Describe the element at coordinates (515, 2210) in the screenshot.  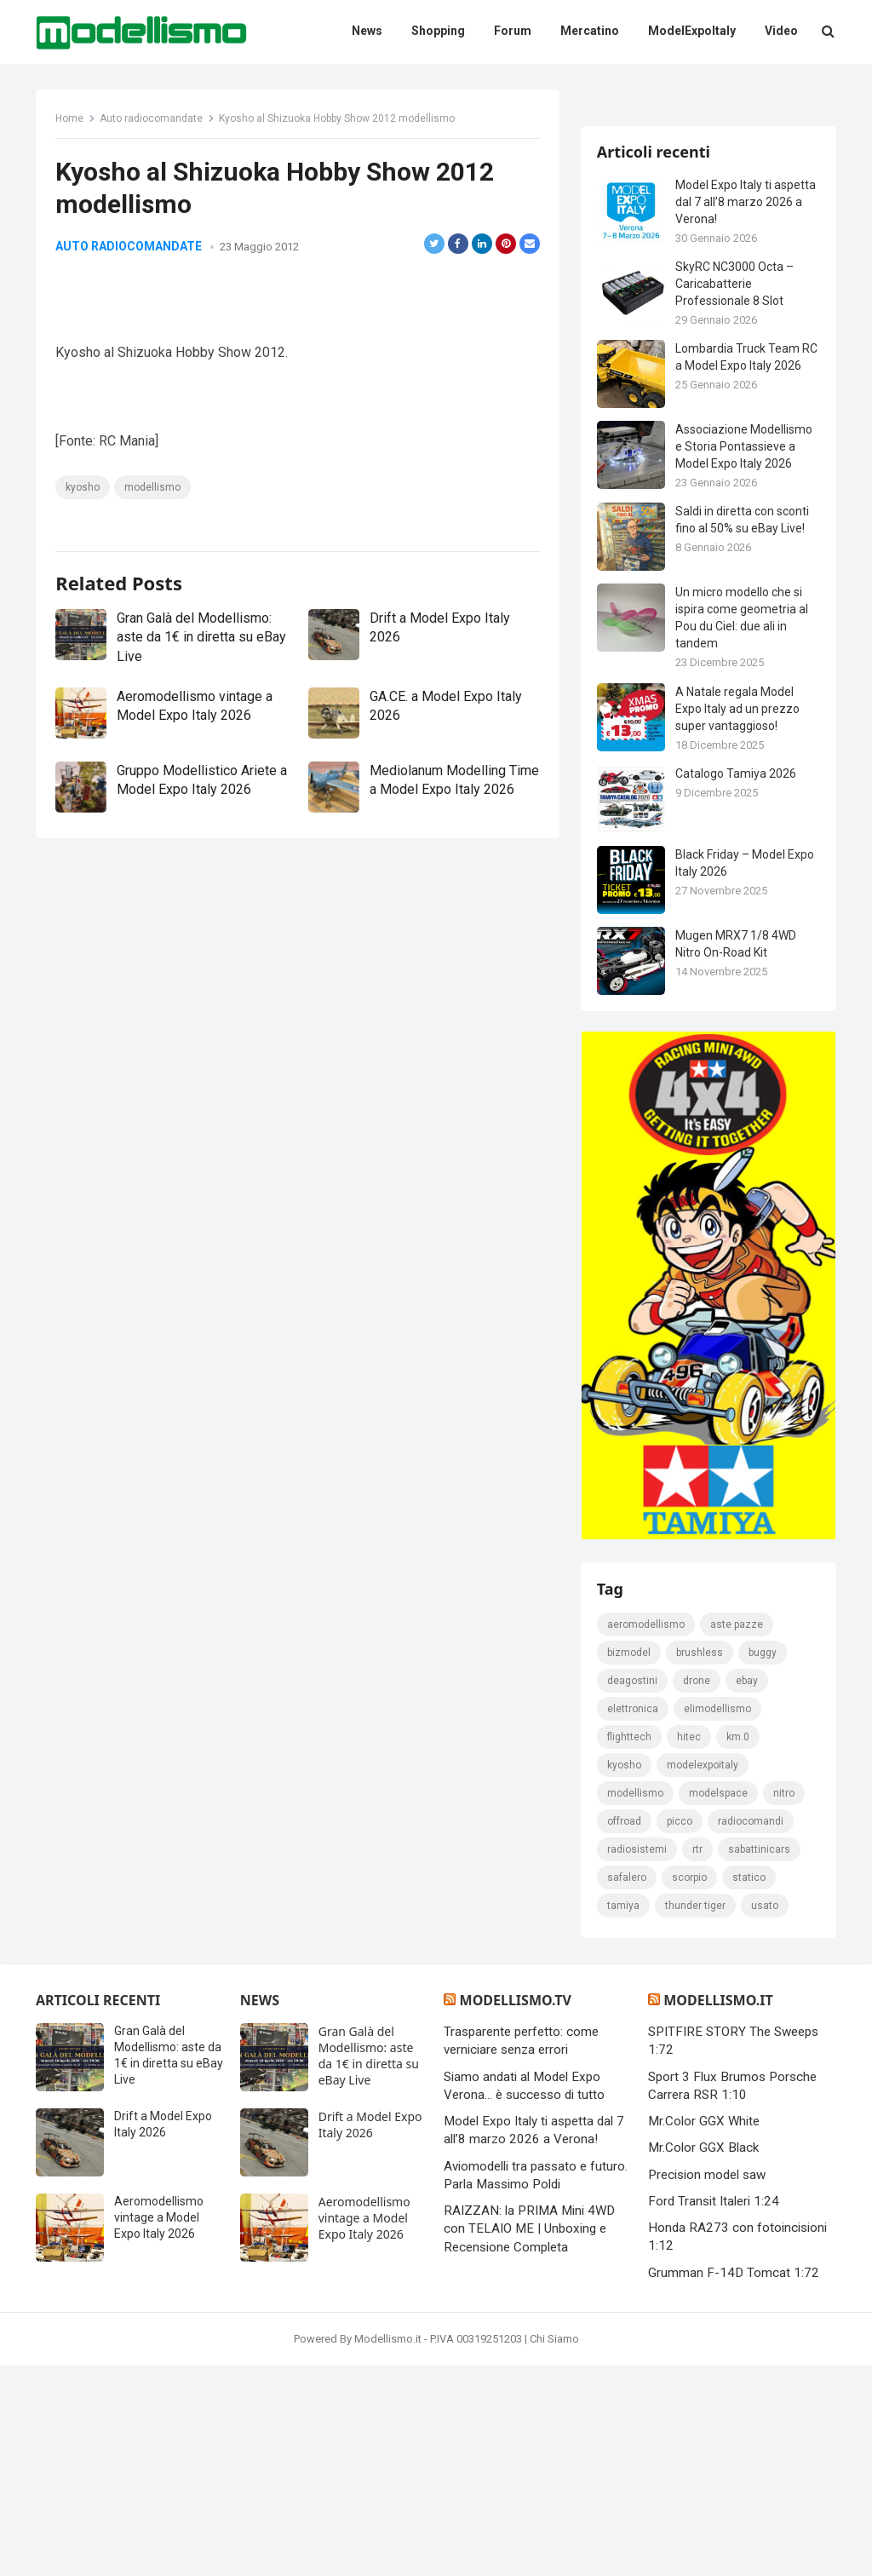
I see `Modellismo.tv` at that location.